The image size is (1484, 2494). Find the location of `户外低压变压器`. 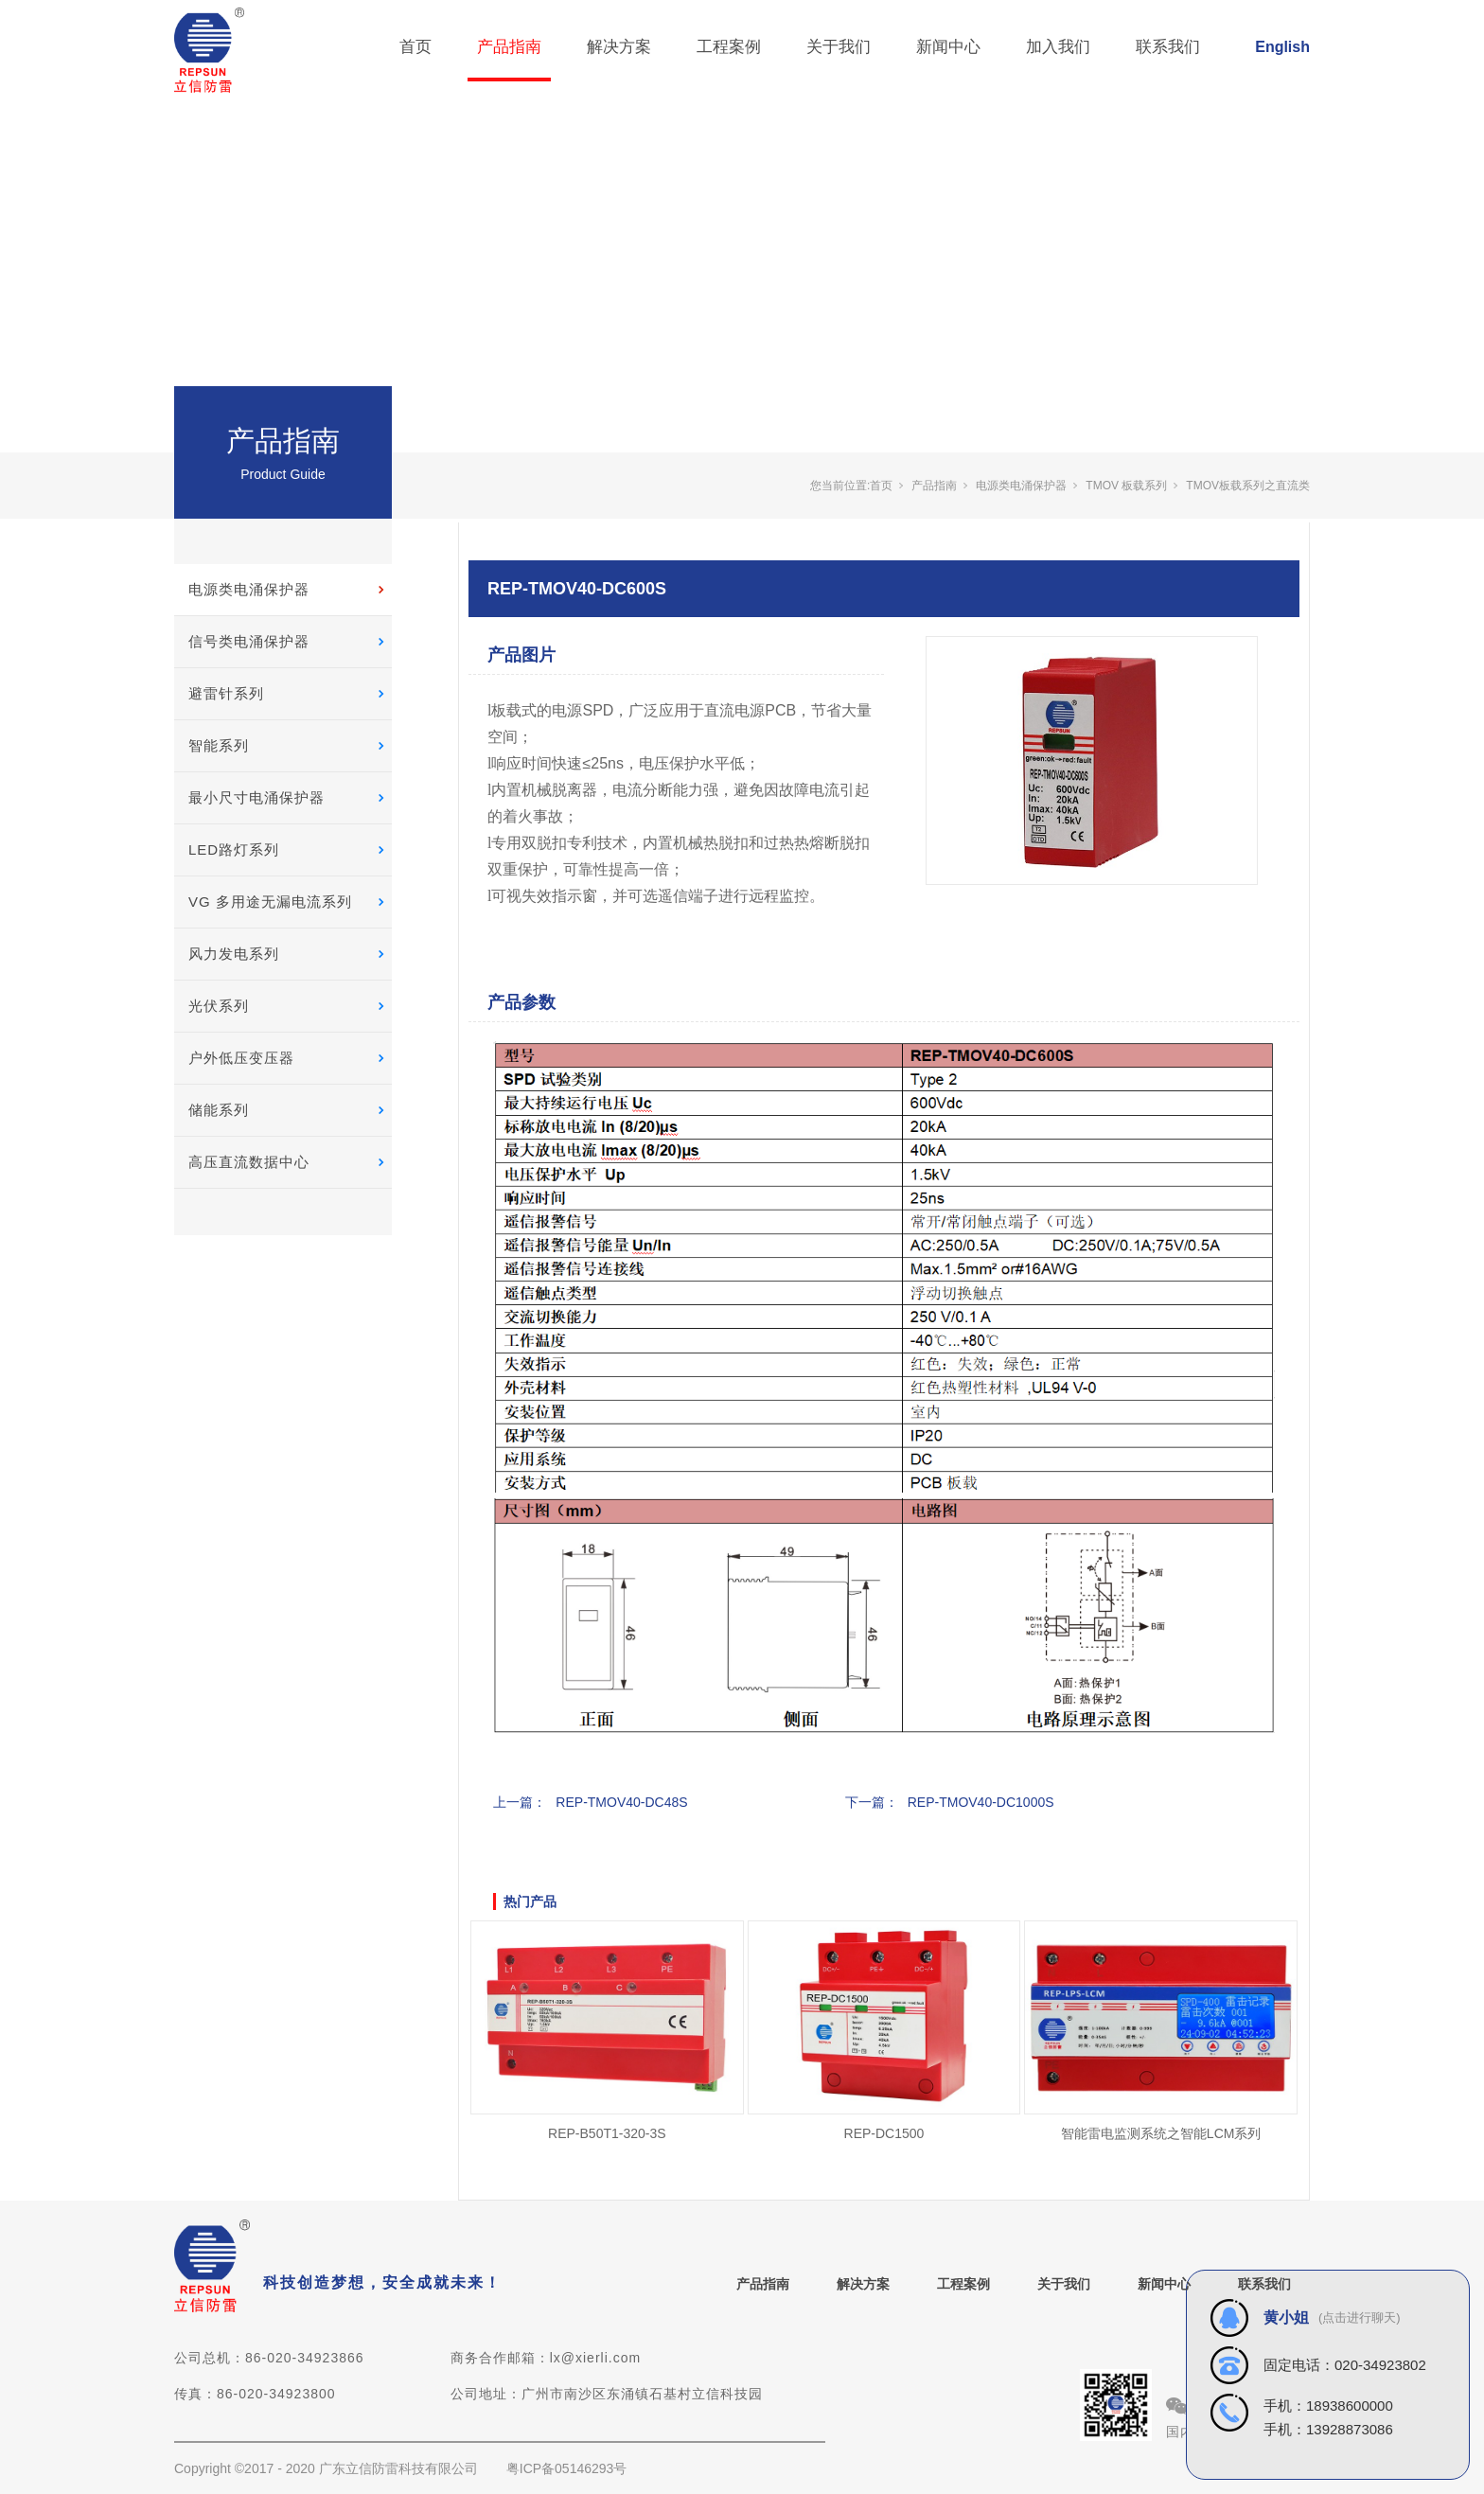

户外低压变压器 is located at coordinates (241, 1058).